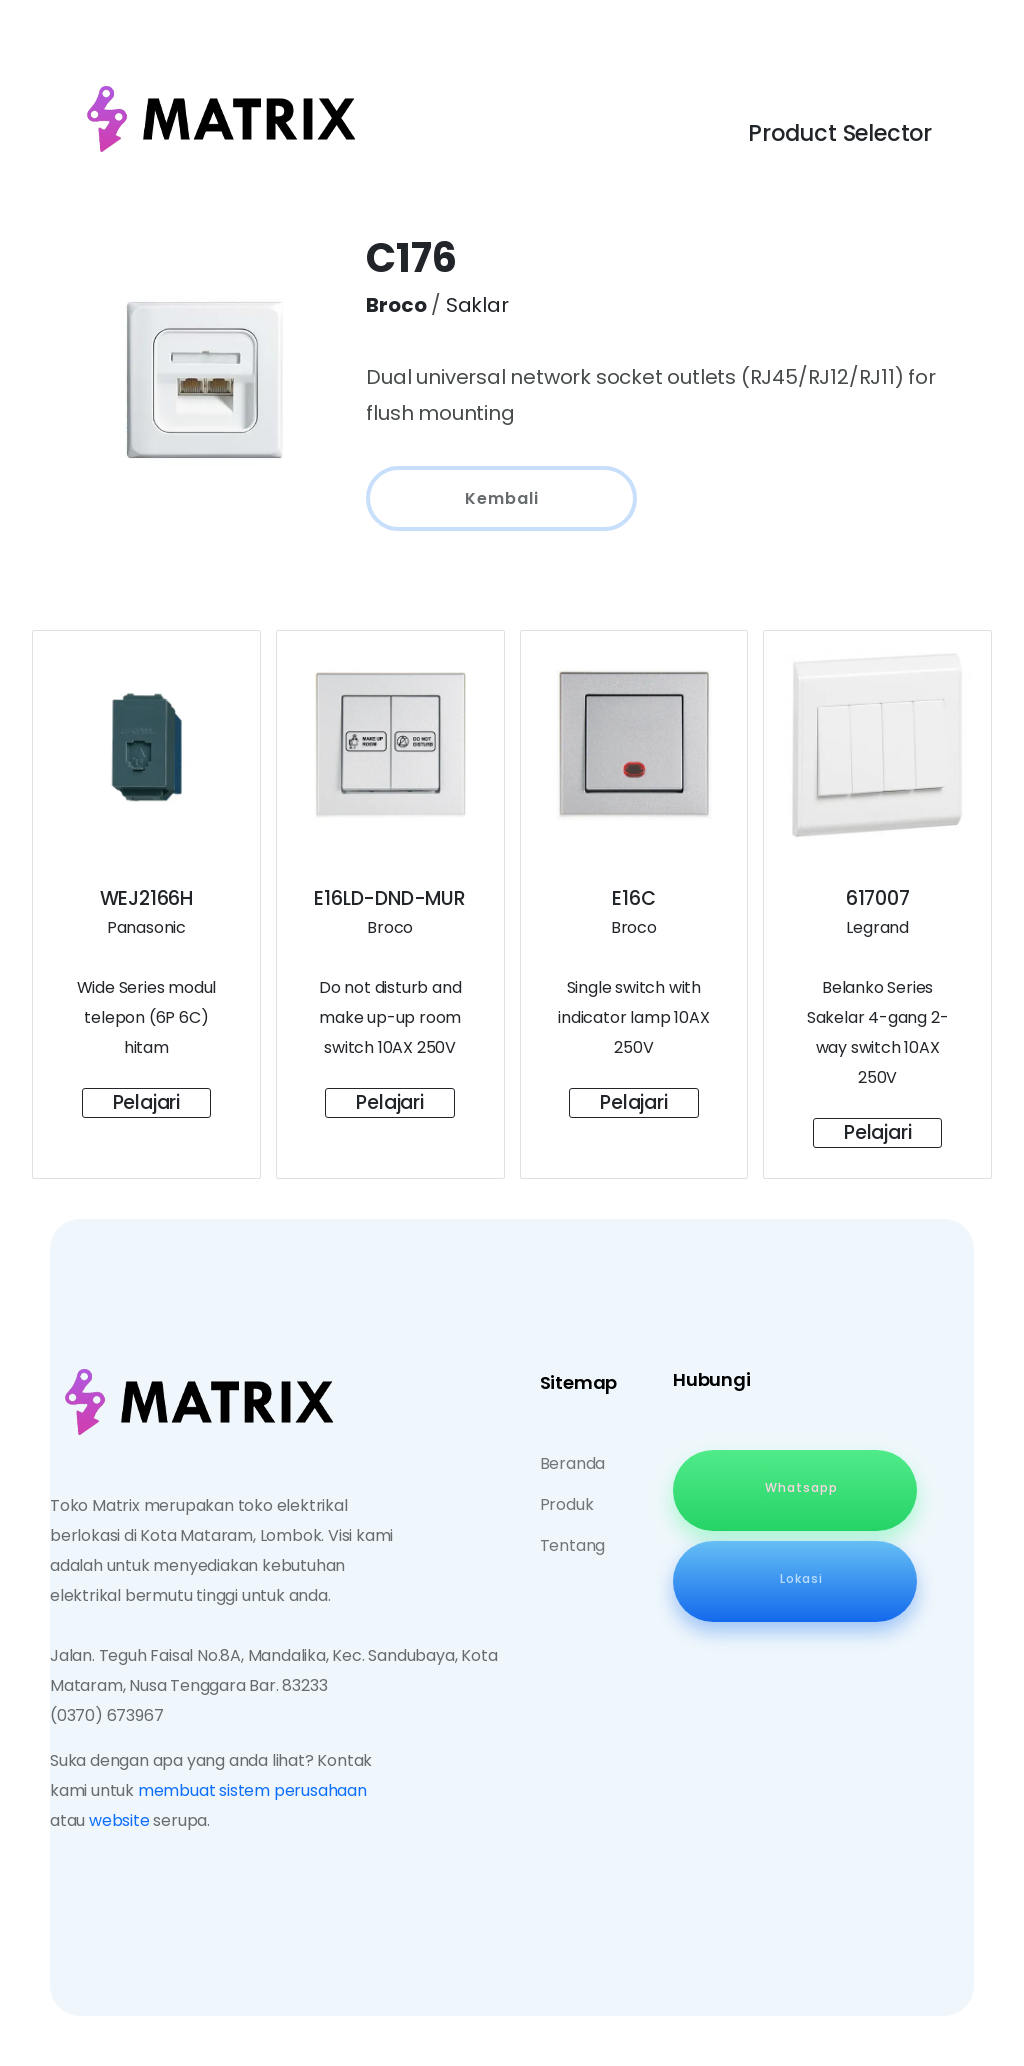 The image size is (1024, 2066). I want to click on membuat sistem perusahaan, so click(252, 1790).